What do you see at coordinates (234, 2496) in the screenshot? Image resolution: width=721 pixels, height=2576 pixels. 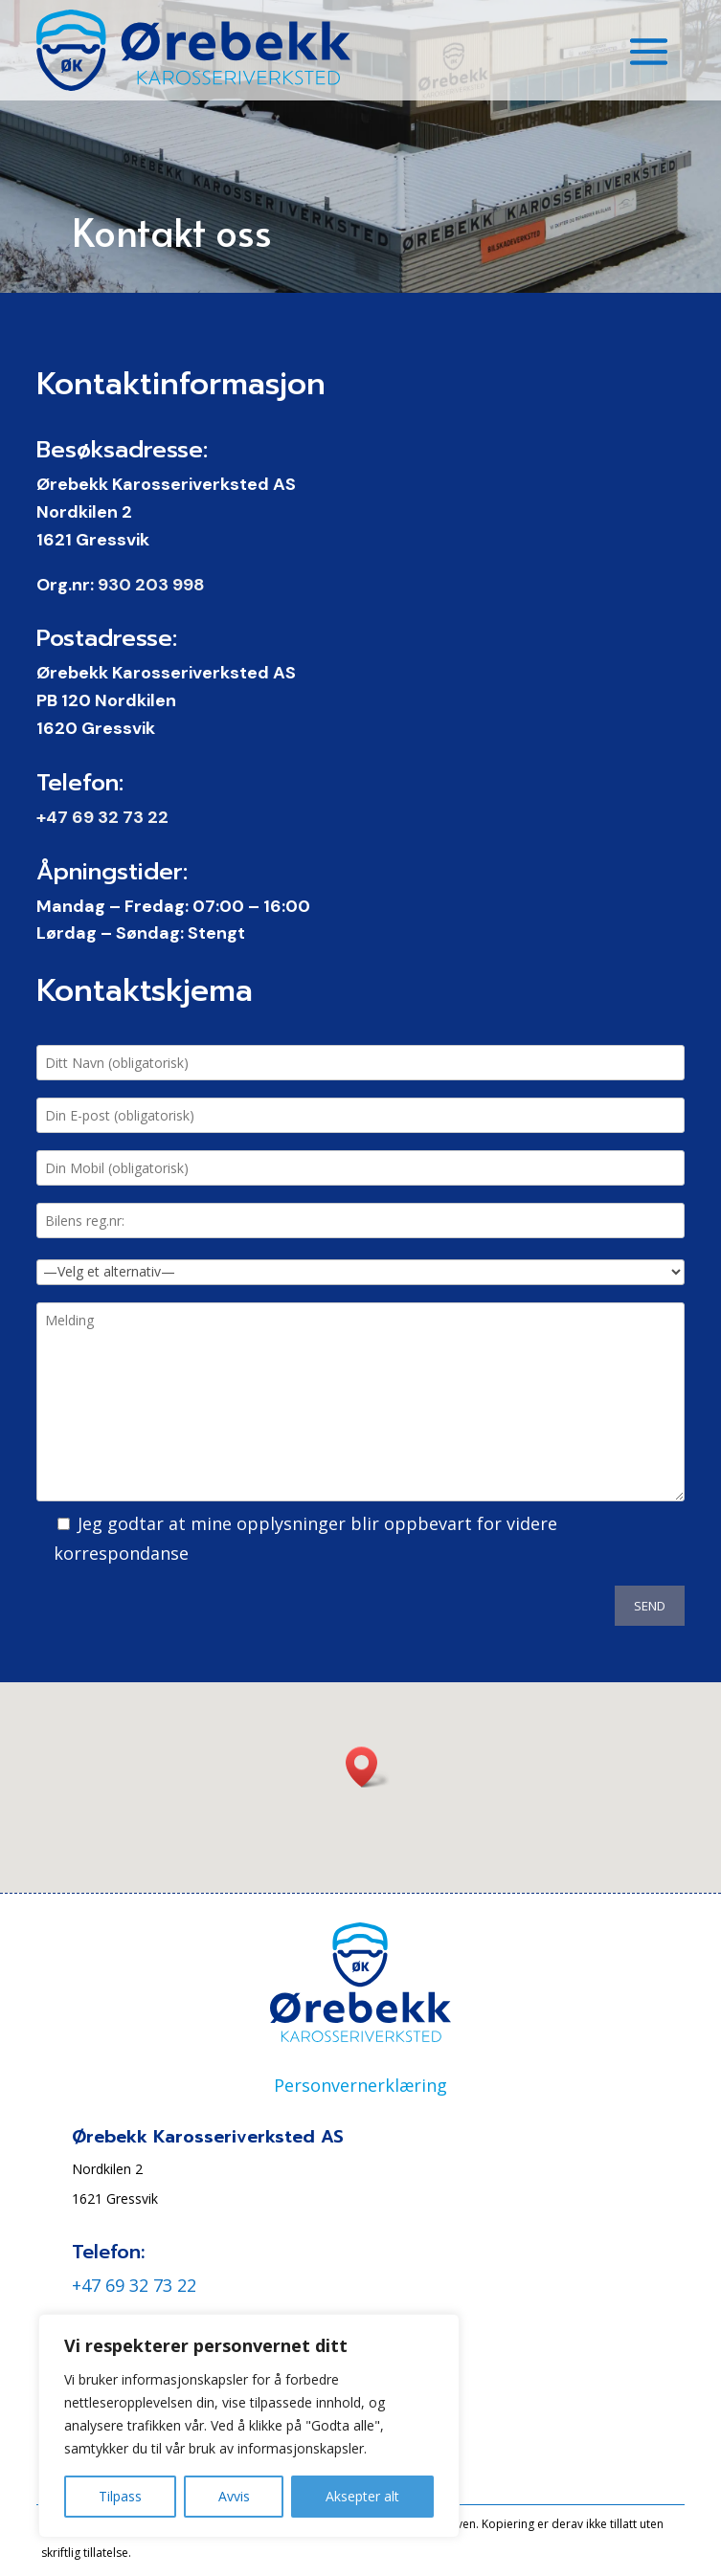 I see `Avvis` at bounding box center [234, 2496].